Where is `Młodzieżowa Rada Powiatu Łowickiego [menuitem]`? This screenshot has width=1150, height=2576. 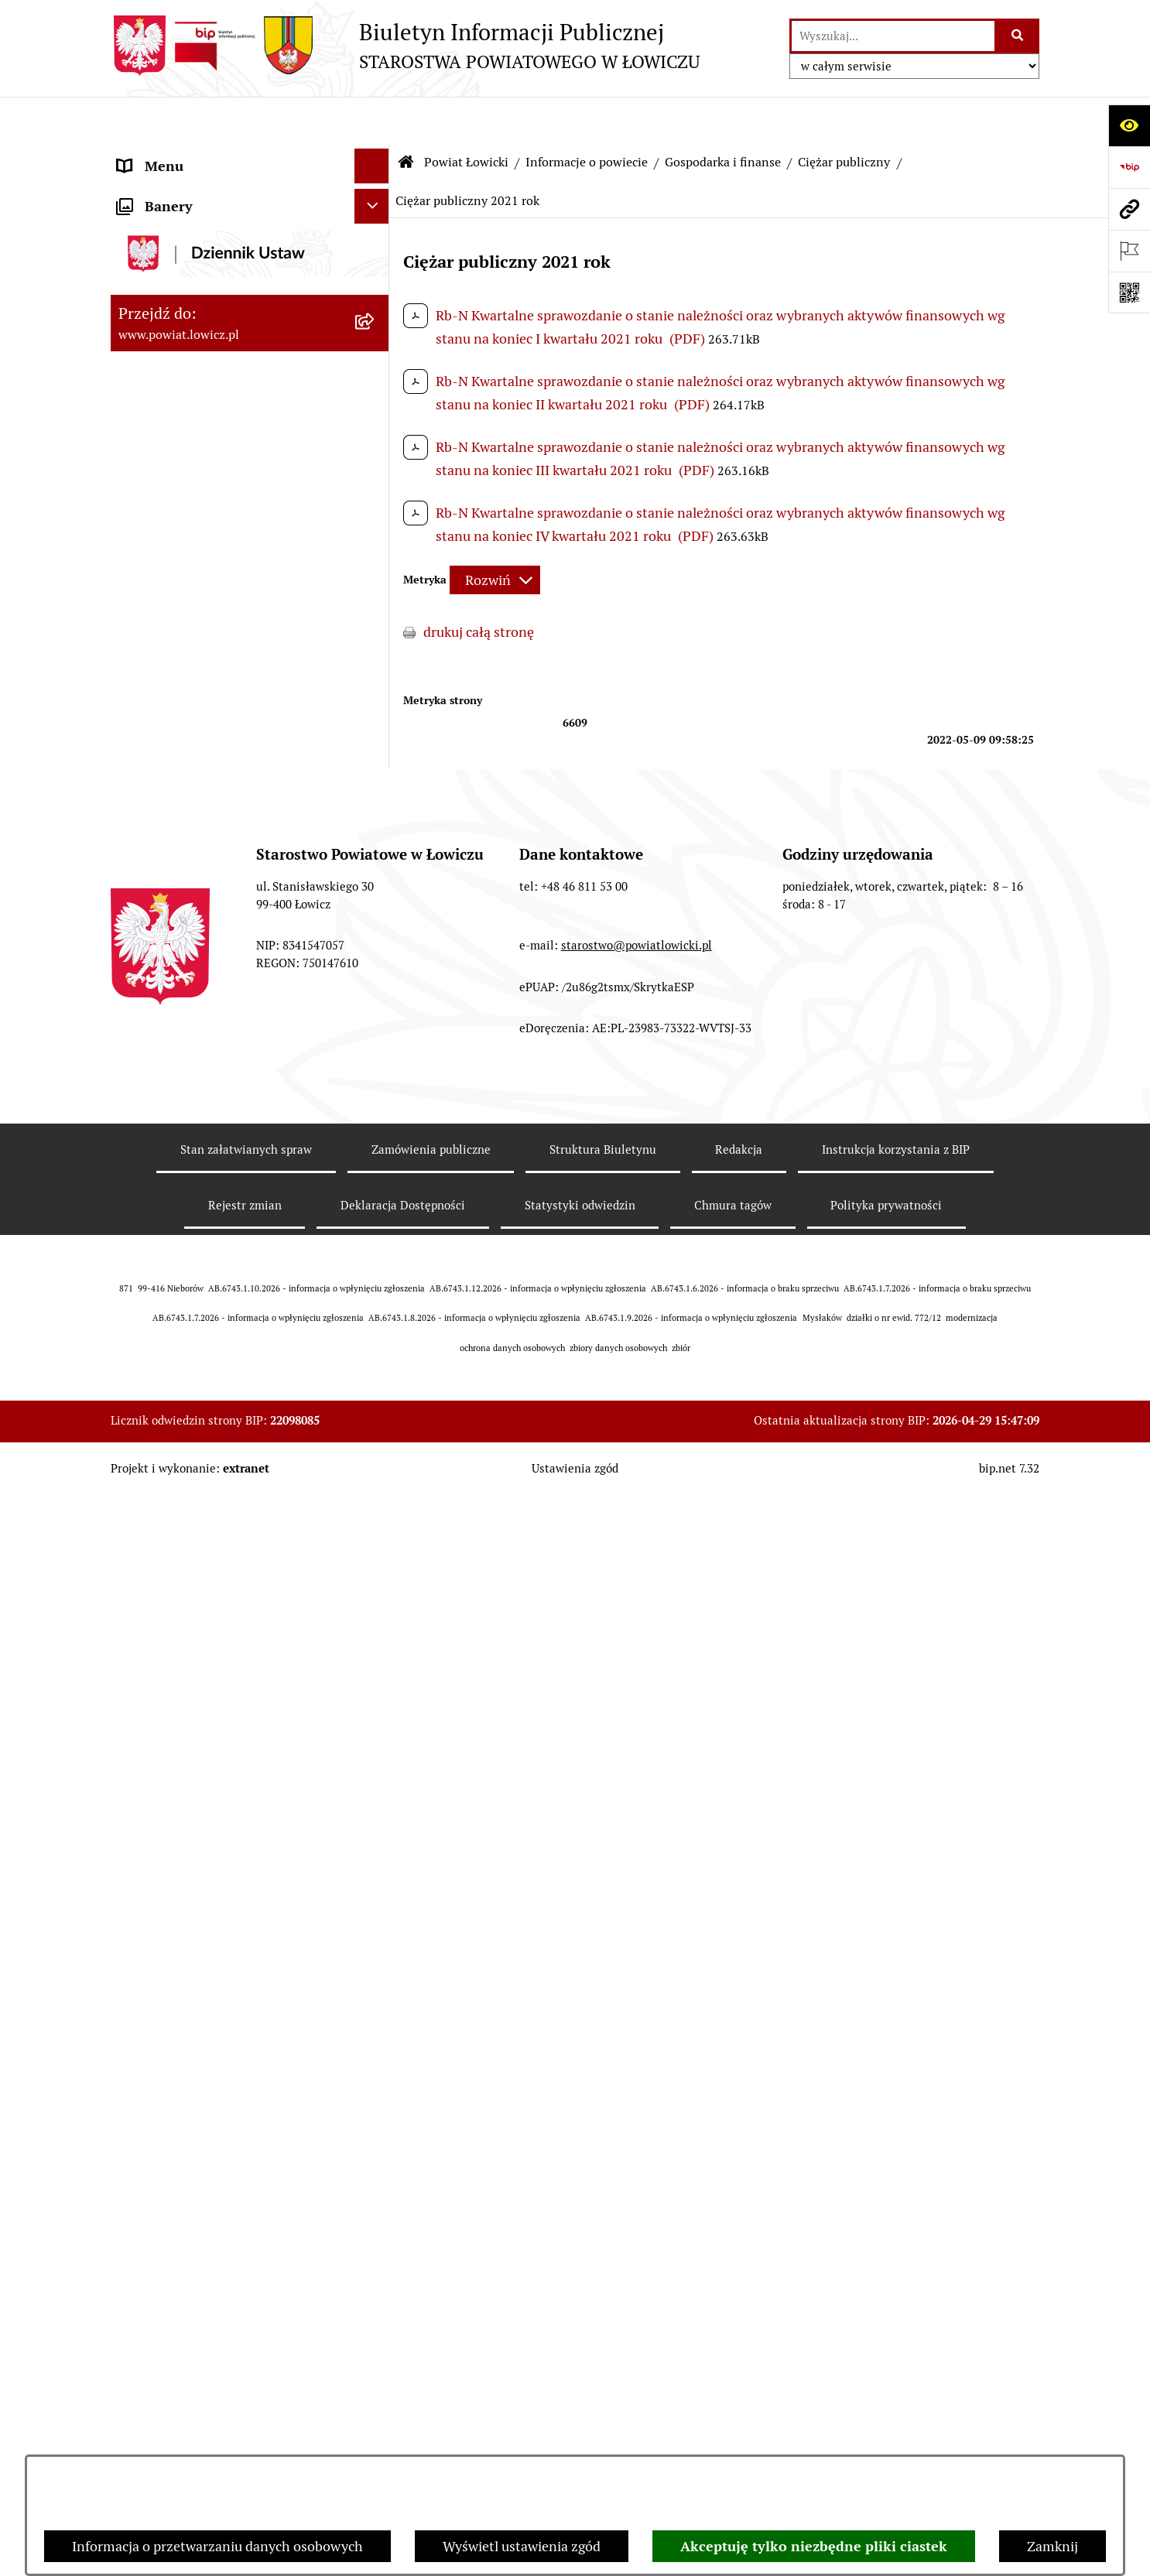 Młodzieżowa Rada Powiatu Łowickiego [menuitem] is located at coordinates (202, 1636).